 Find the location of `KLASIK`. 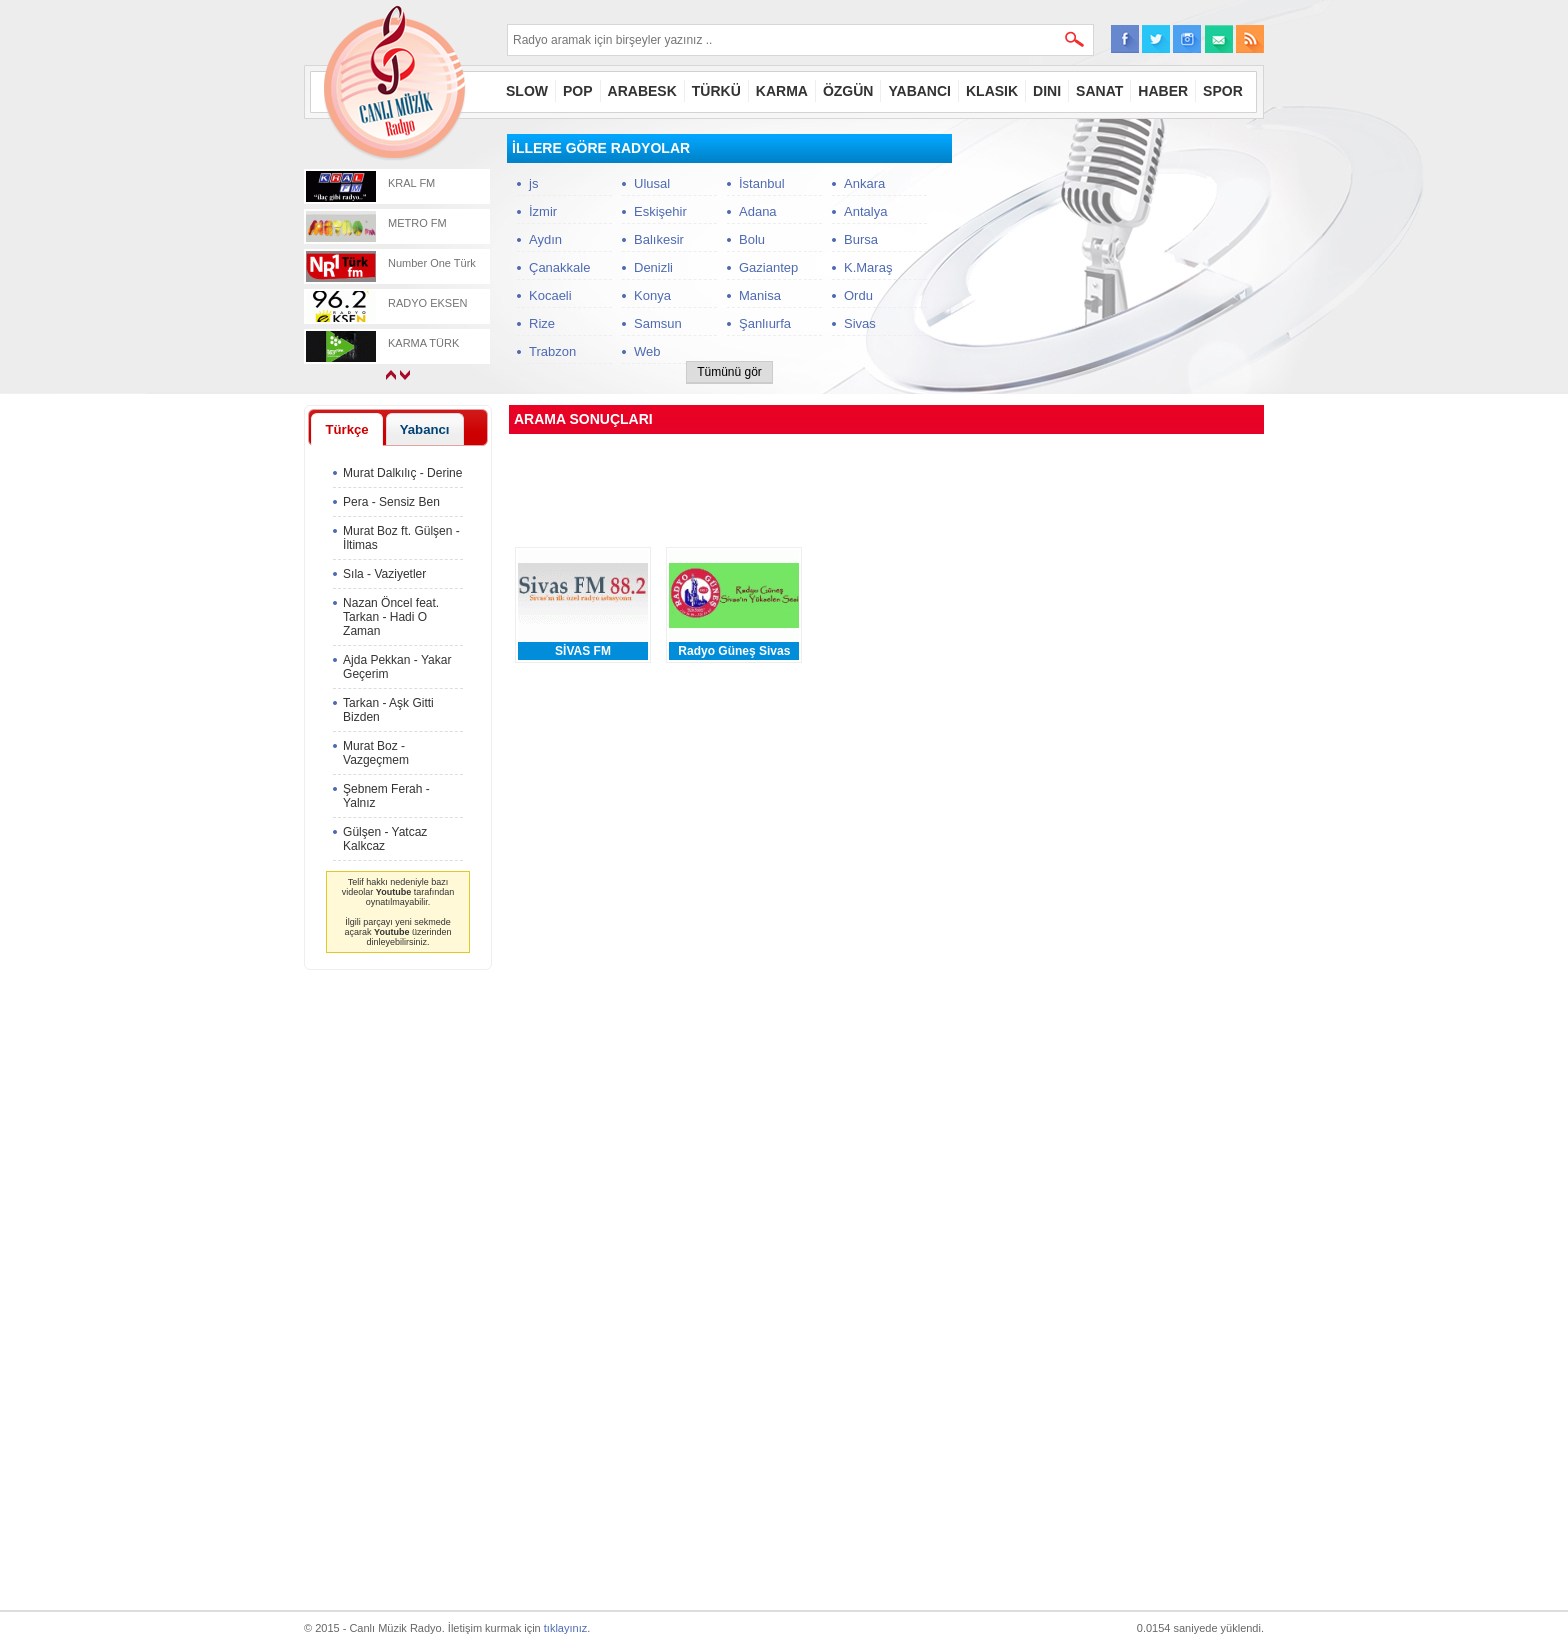

KLASIK is located at coordinates (992, 91).